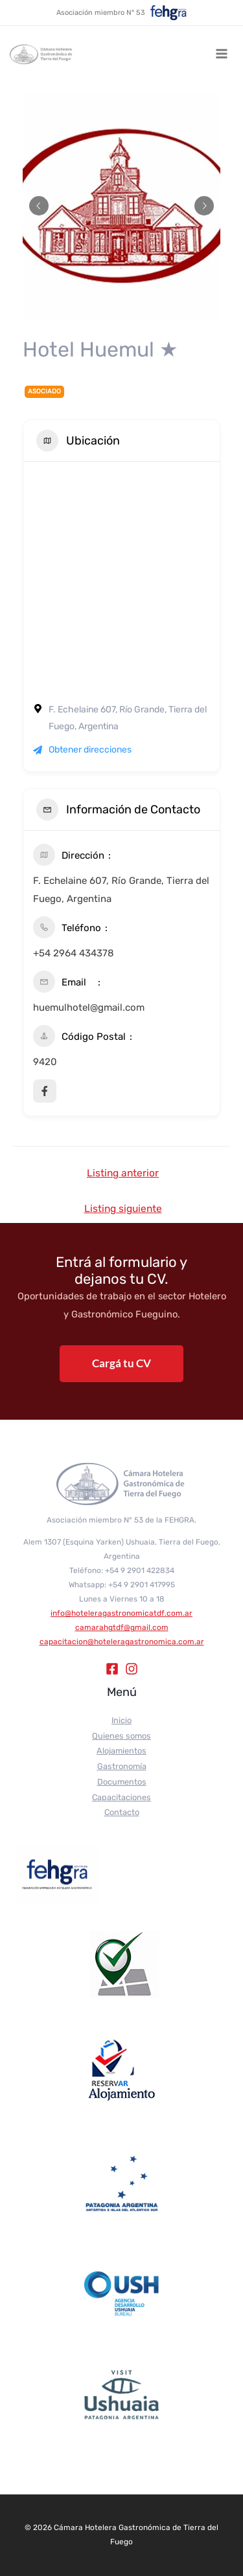 The height and width of the screenshot is (2576, 243). I want to click on camarahgtdf@gmail.com, so click(121, 1627).